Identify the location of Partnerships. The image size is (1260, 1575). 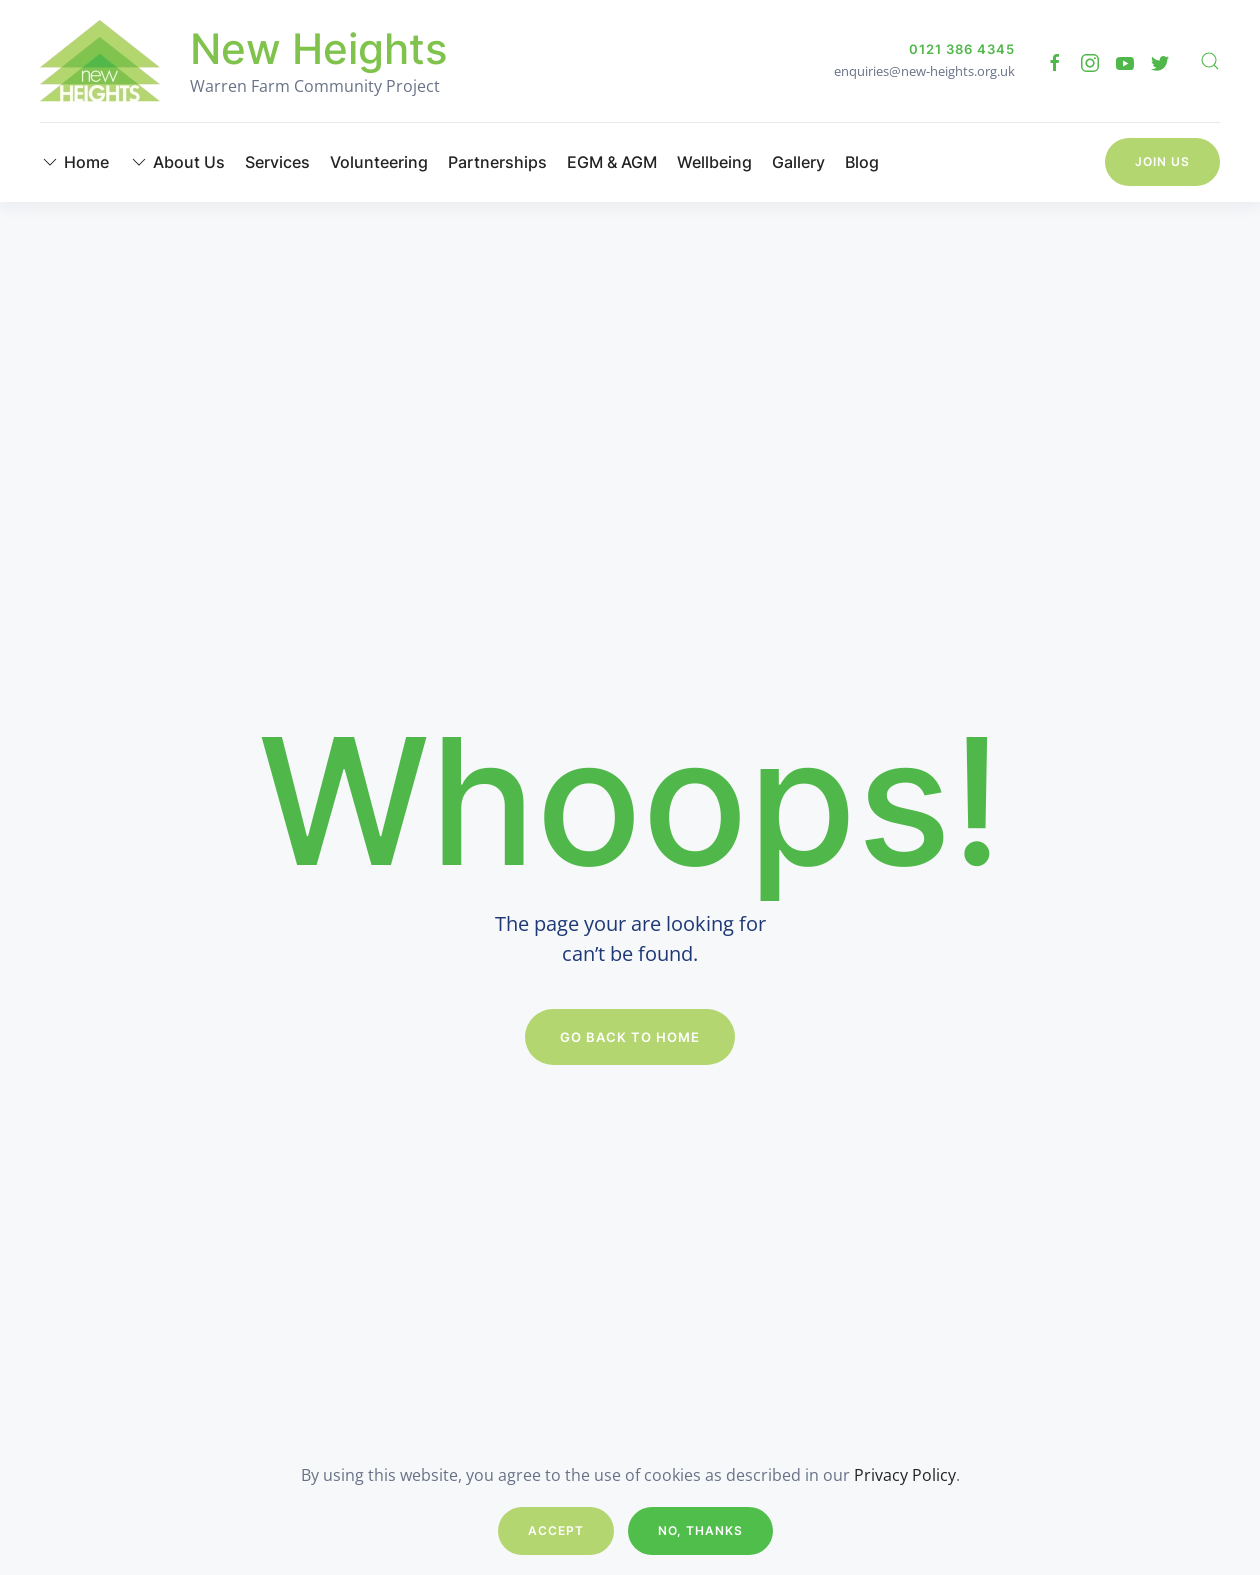
(497, 162).